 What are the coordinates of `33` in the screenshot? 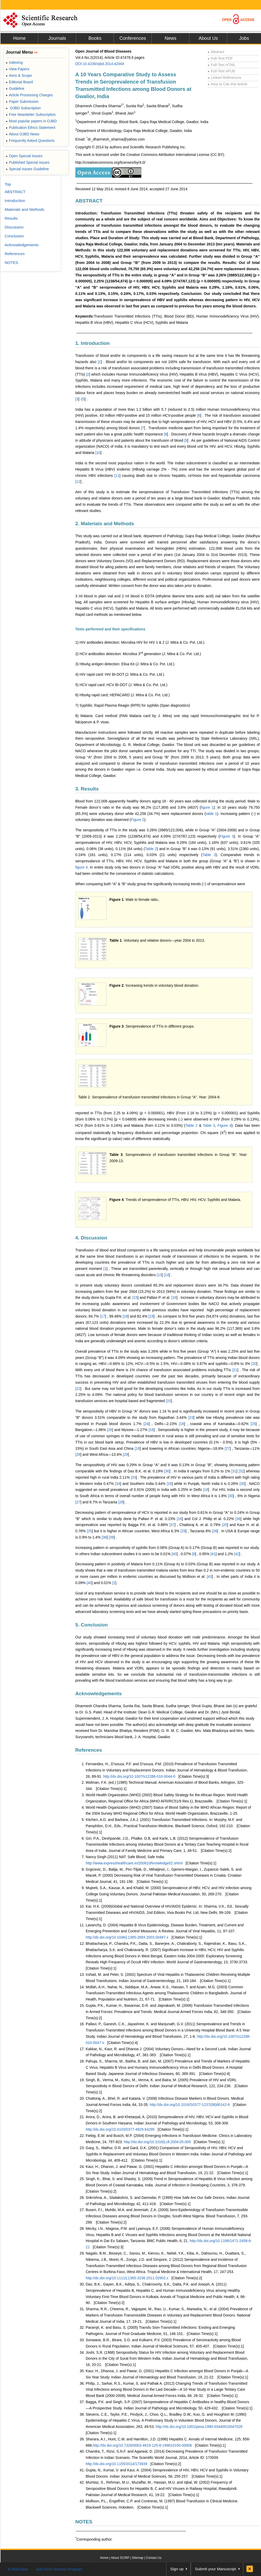 It's located at (134, 1477).